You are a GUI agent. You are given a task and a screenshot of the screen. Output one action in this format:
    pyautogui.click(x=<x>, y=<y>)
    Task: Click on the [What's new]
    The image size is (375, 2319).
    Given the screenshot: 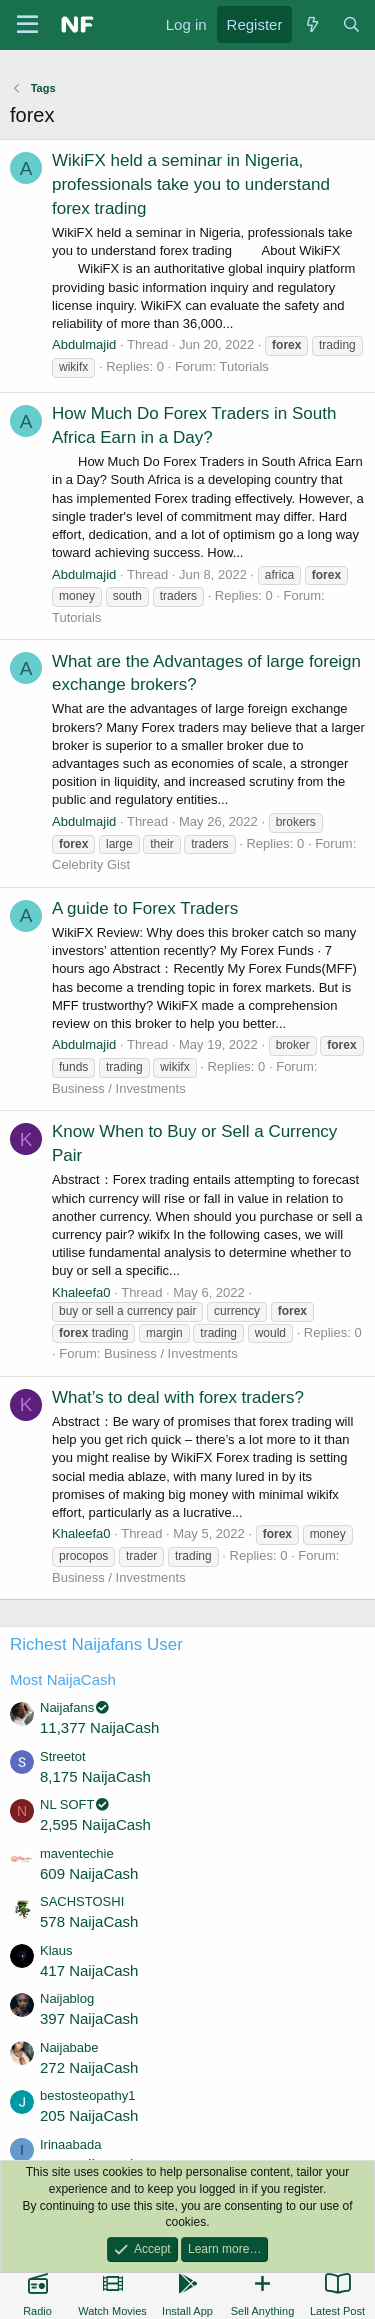 What is the action you would take?
    pyautogui.click(x=311, y=24)
    